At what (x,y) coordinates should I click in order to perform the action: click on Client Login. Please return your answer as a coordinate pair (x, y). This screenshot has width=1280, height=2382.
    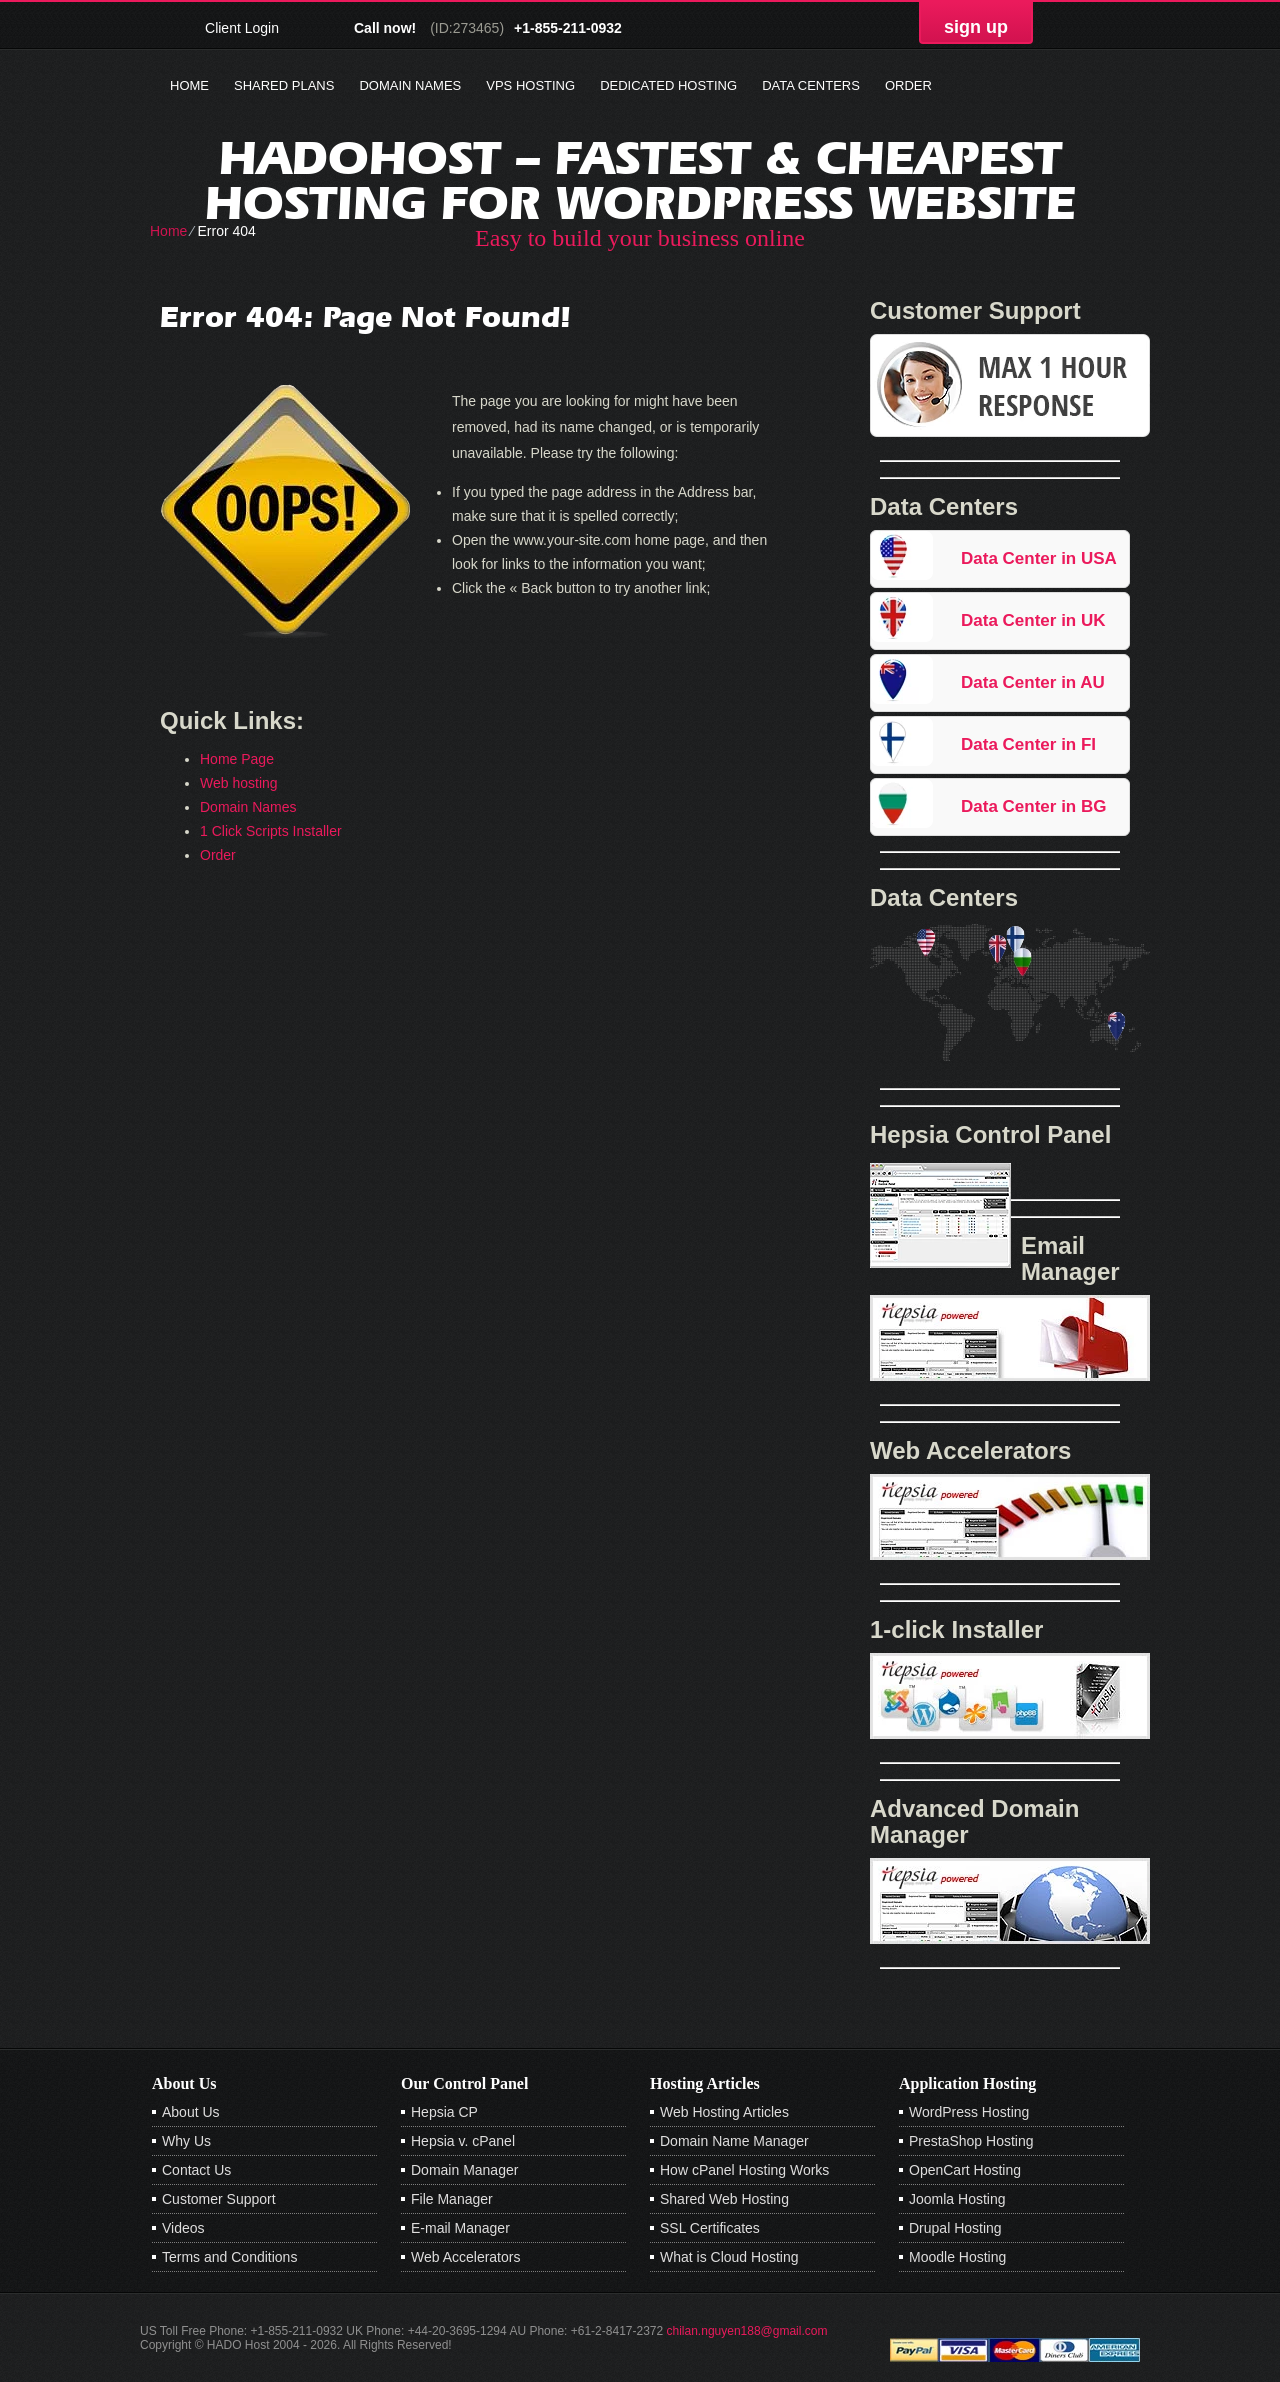
    Looking at the image, I should click on (242, 27).